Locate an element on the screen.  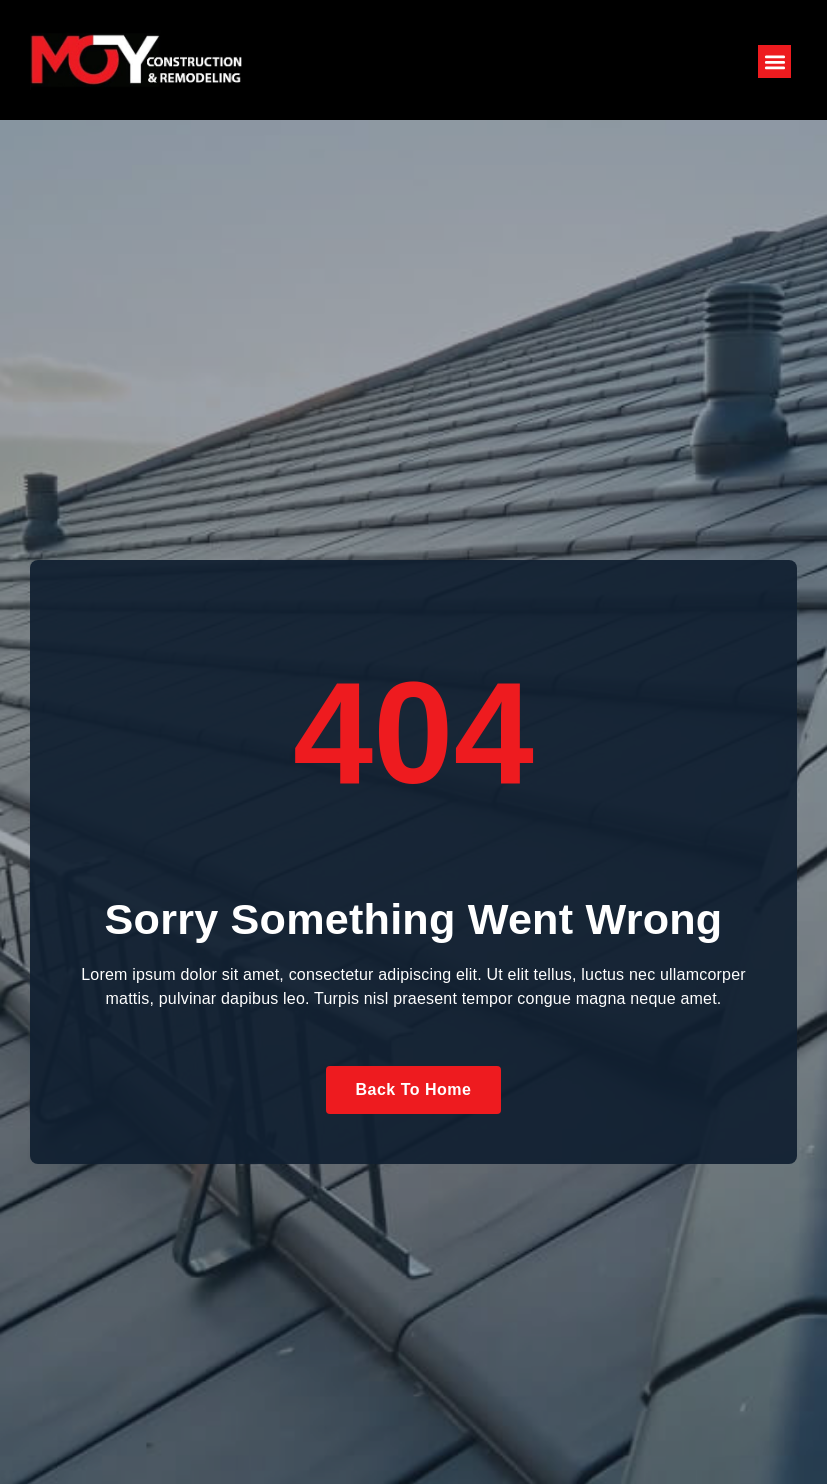
[button] is located at coordinates (774, 61).